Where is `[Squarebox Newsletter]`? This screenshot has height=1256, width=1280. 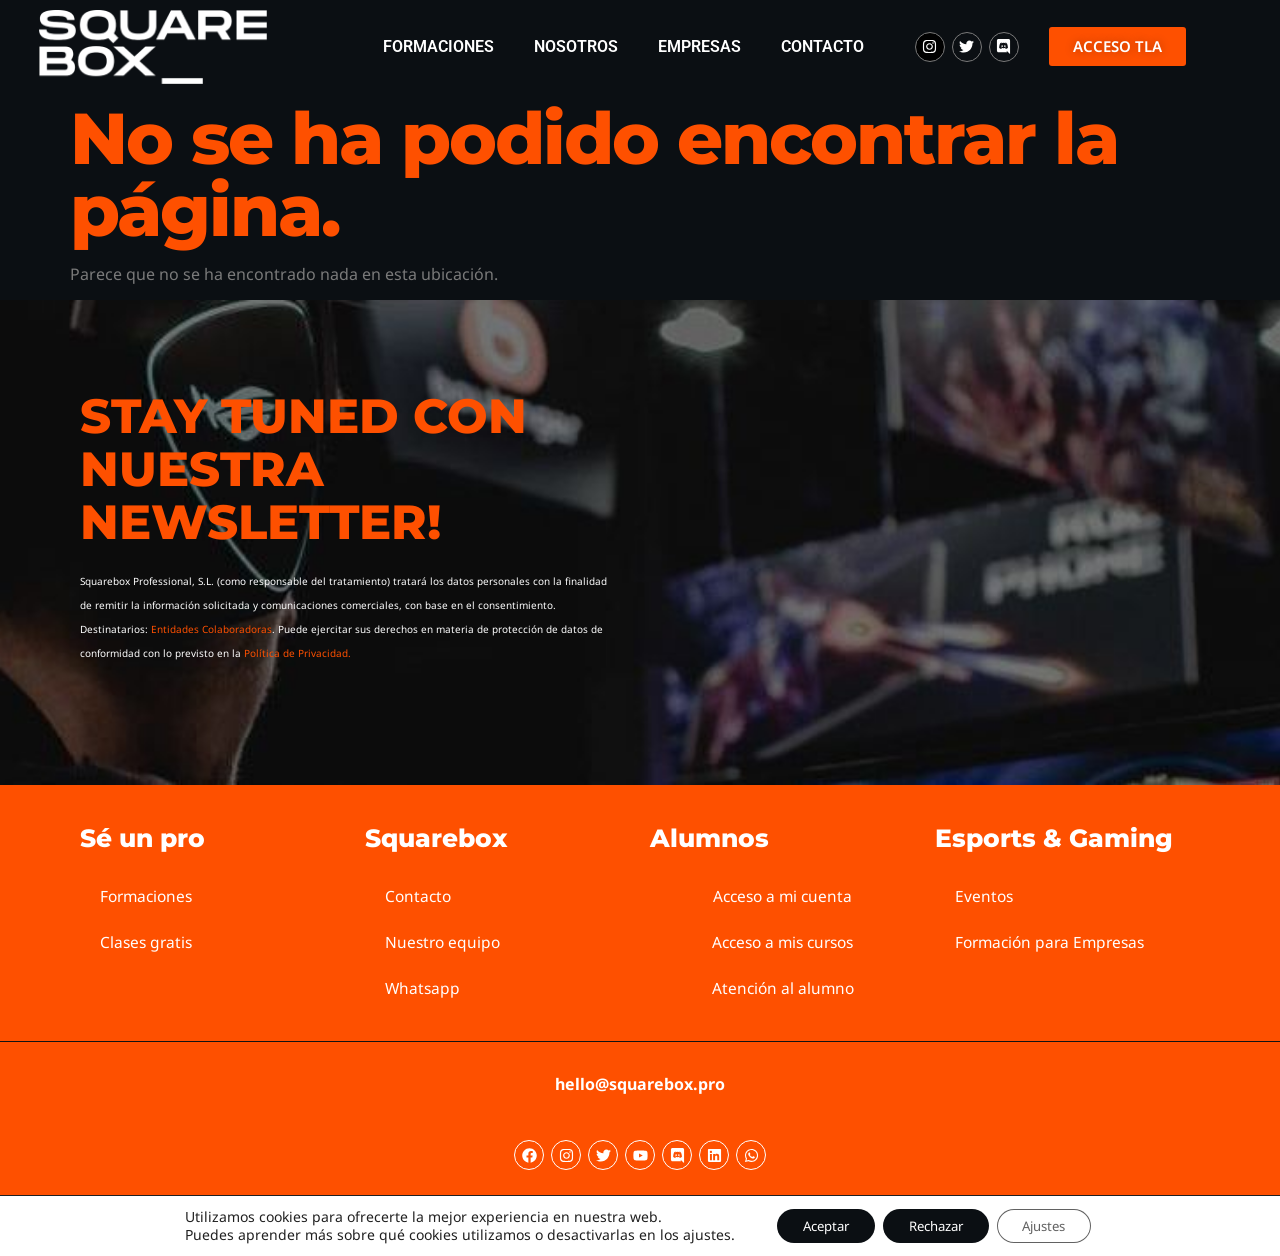
[Squarebox Newsletter] is located at coordinates (903, 531).